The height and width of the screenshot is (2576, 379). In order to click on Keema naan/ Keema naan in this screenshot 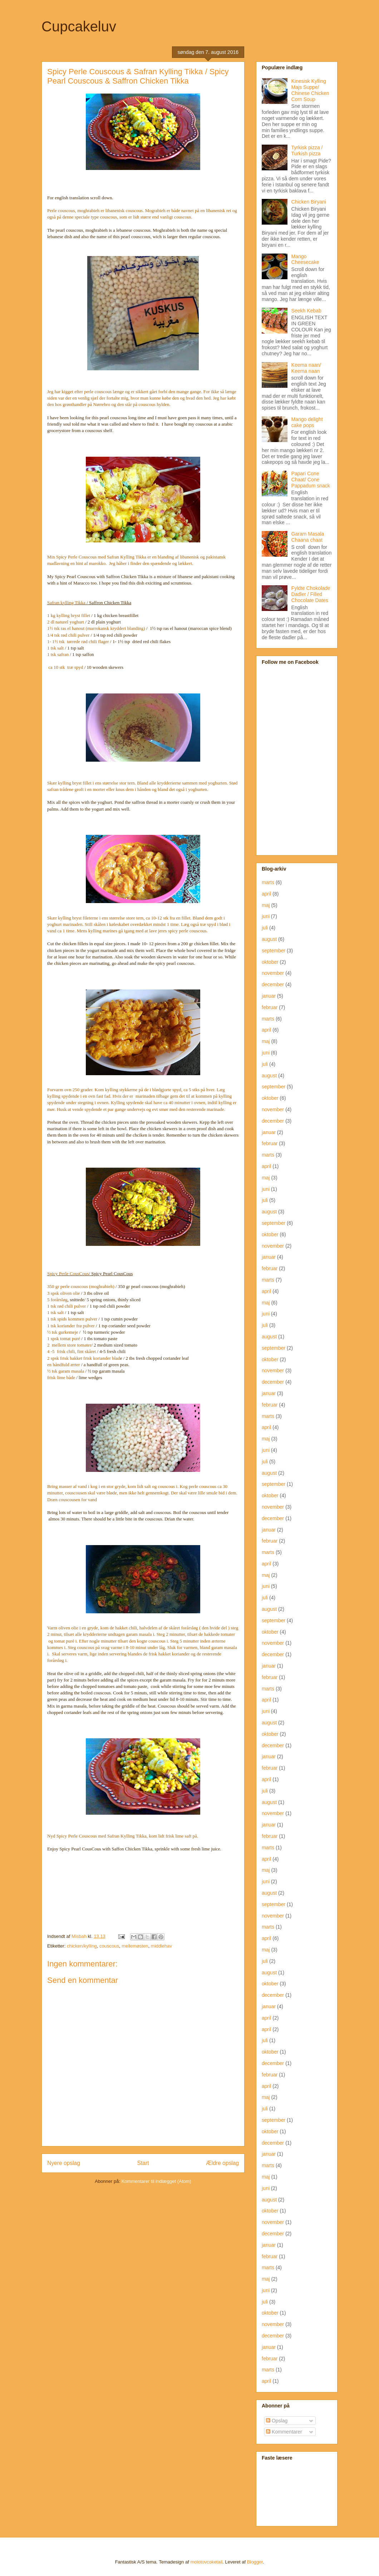, I will do `click(306, 368)`.